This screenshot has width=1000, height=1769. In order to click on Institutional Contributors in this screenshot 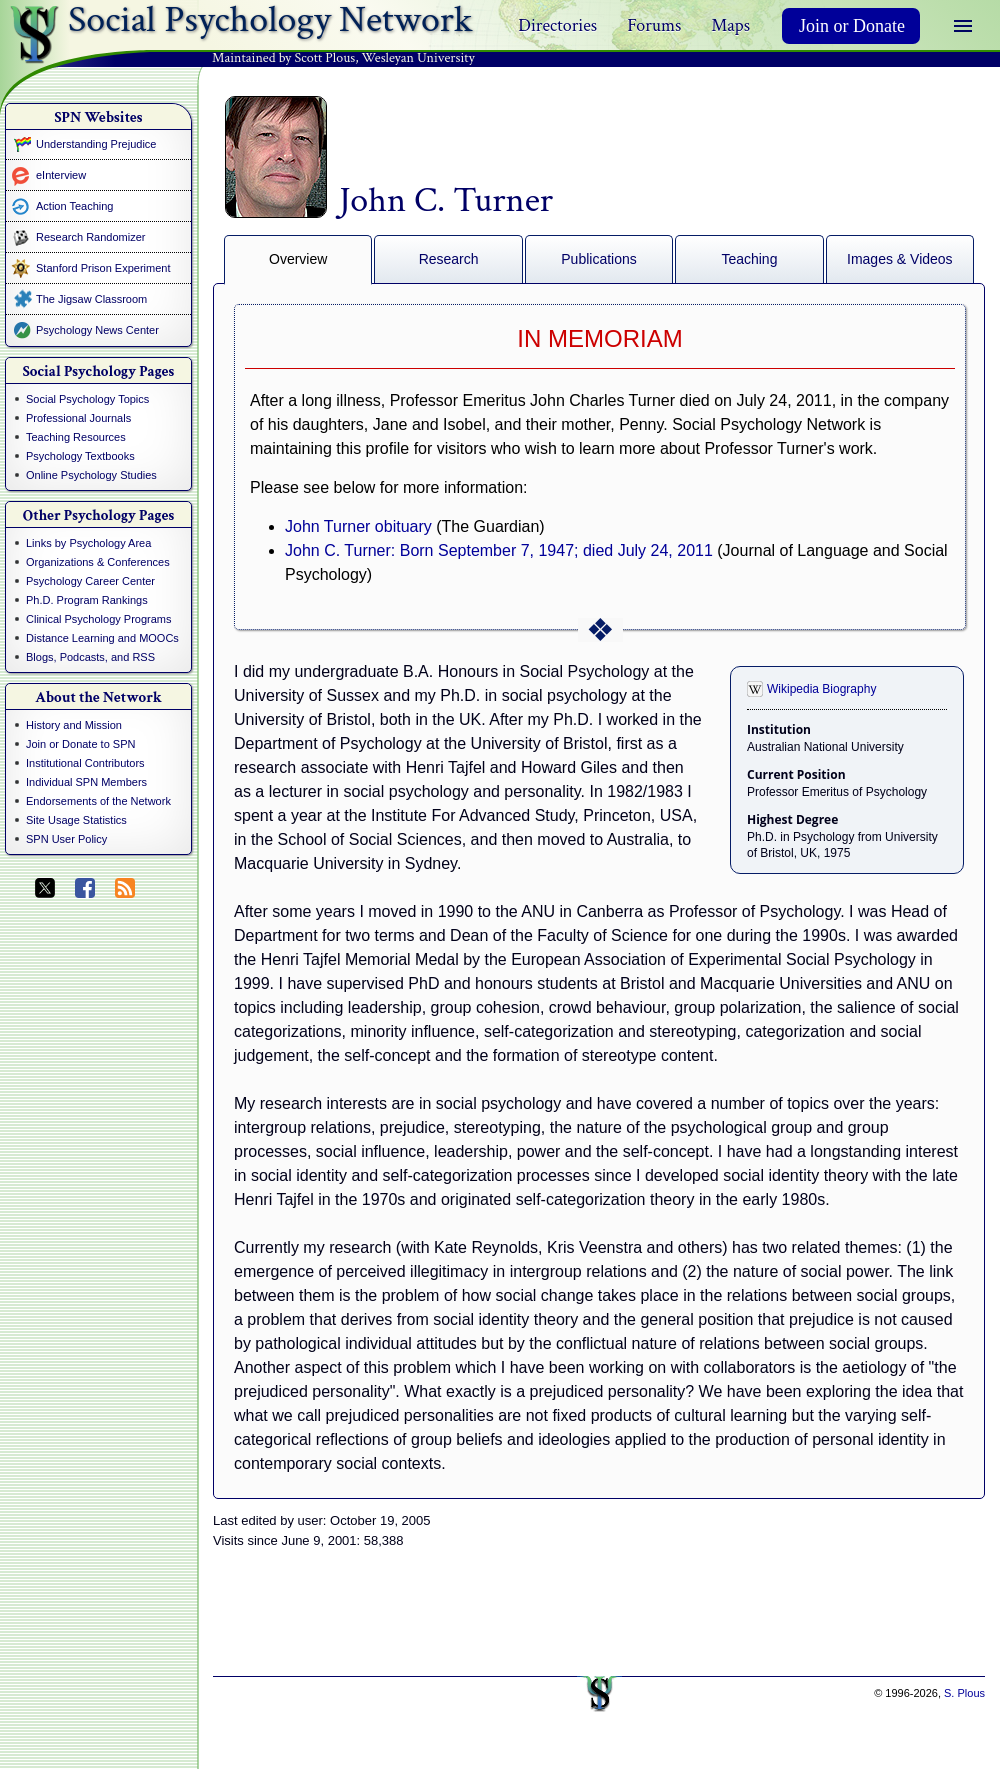, I will do `click(85, 763)`.